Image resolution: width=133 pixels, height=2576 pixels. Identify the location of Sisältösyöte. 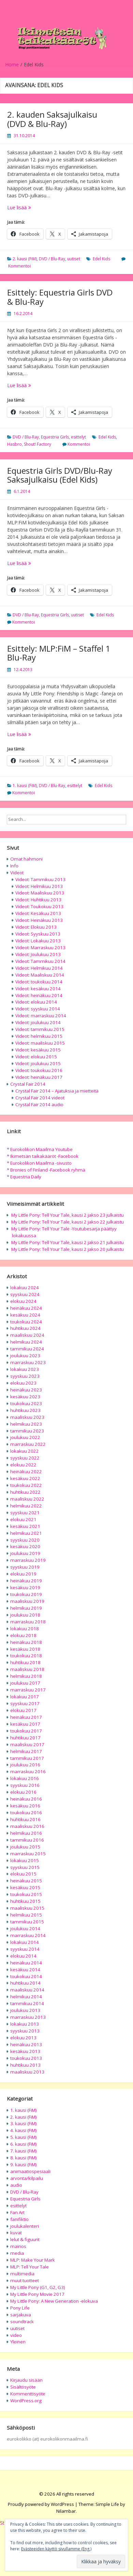
(23, 2387).